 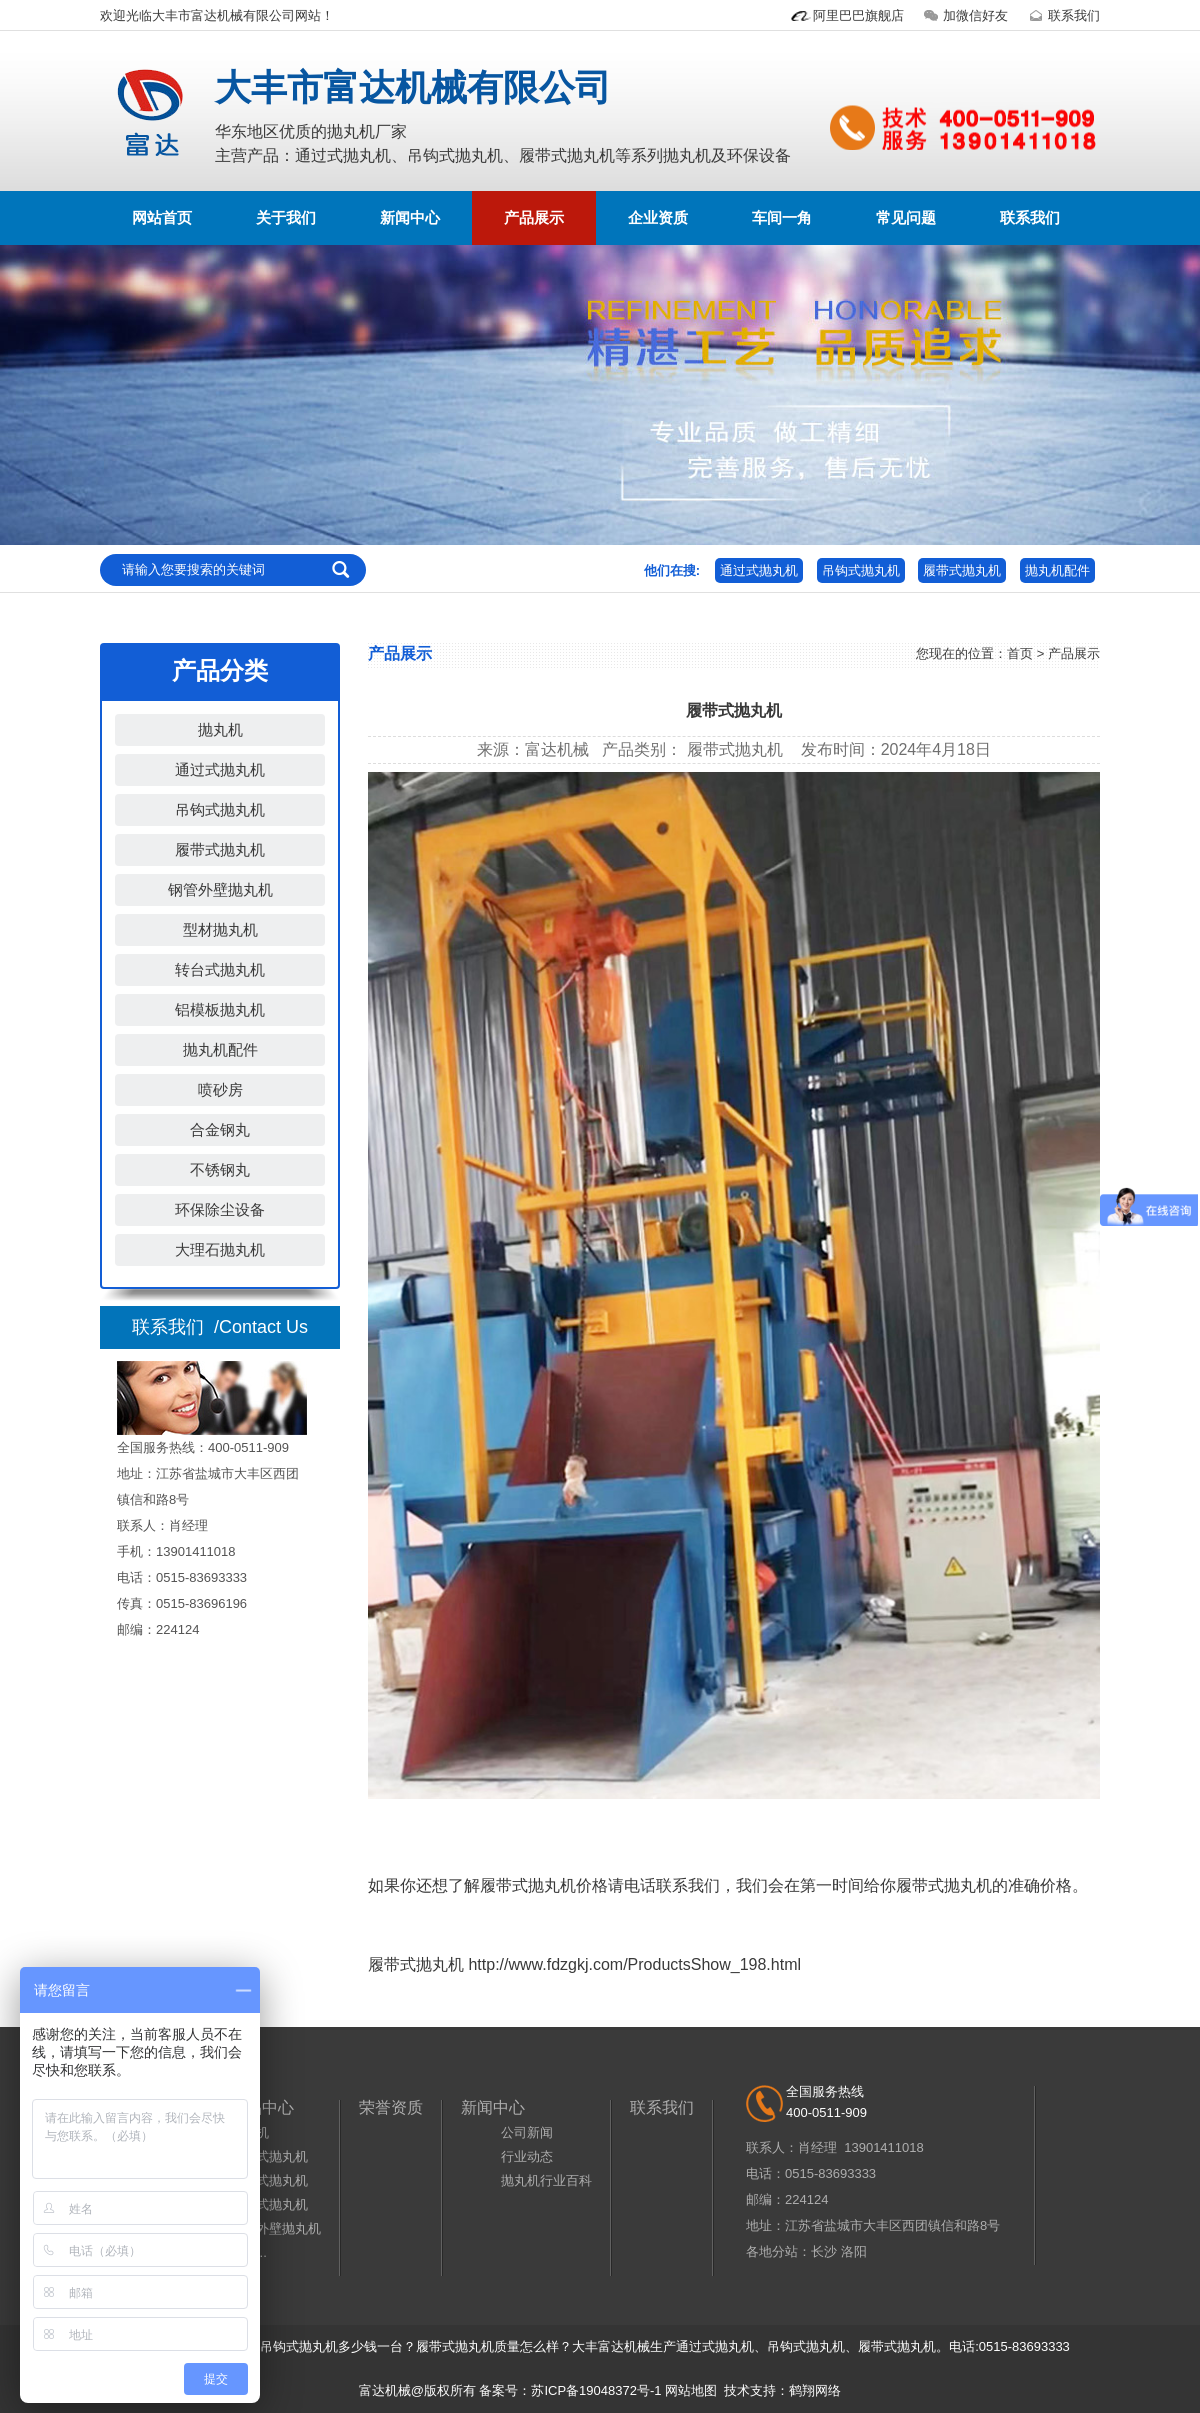 What do you see at coordinates (854, 2251) in the screenshot?
I see `洛阳` at bounding box center [854, 2251].